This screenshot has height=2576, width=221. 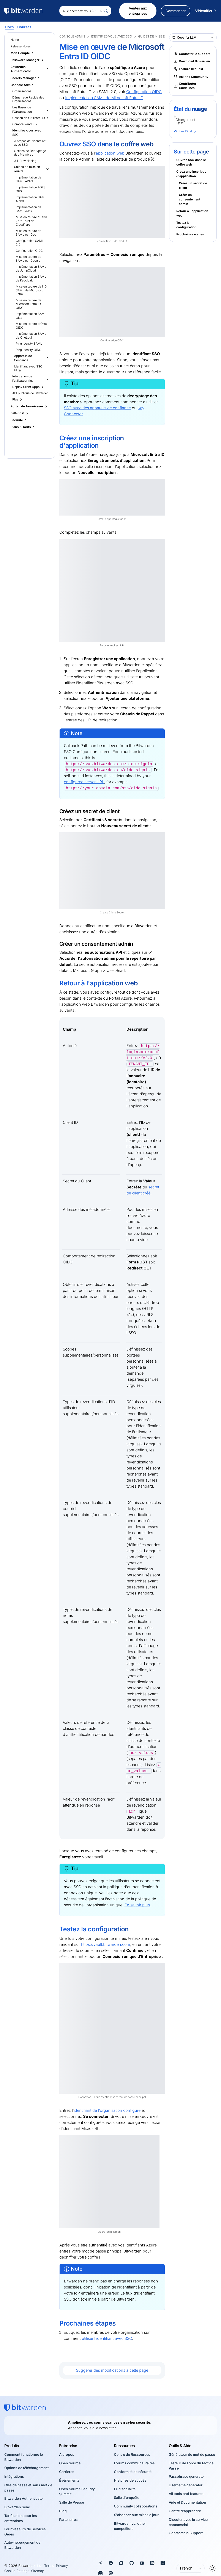 I want to click on Identifiant avec SSO FAQs, so click(x=28, y=368).